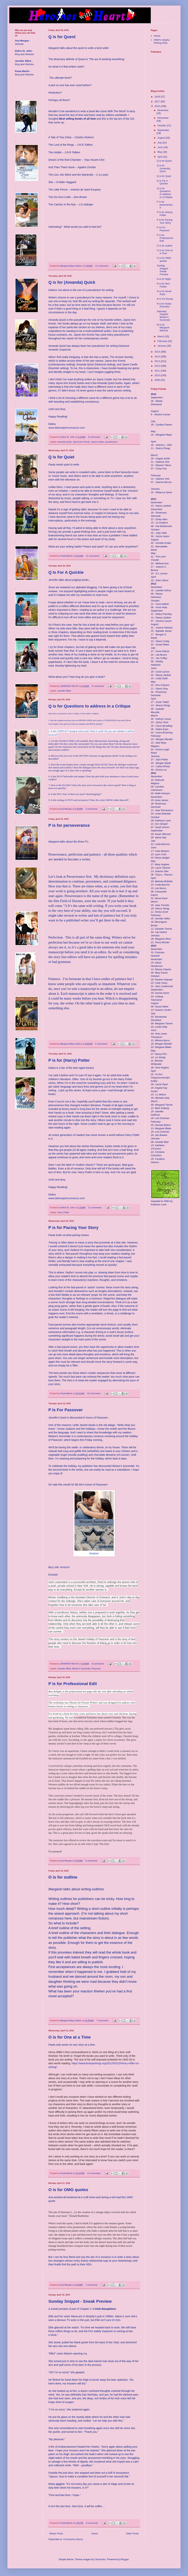 This screenshot has height=2576, width=188. Describe the element at coordinates (165, 298) in the screenshot. I see `N Is For Novak` at that location.